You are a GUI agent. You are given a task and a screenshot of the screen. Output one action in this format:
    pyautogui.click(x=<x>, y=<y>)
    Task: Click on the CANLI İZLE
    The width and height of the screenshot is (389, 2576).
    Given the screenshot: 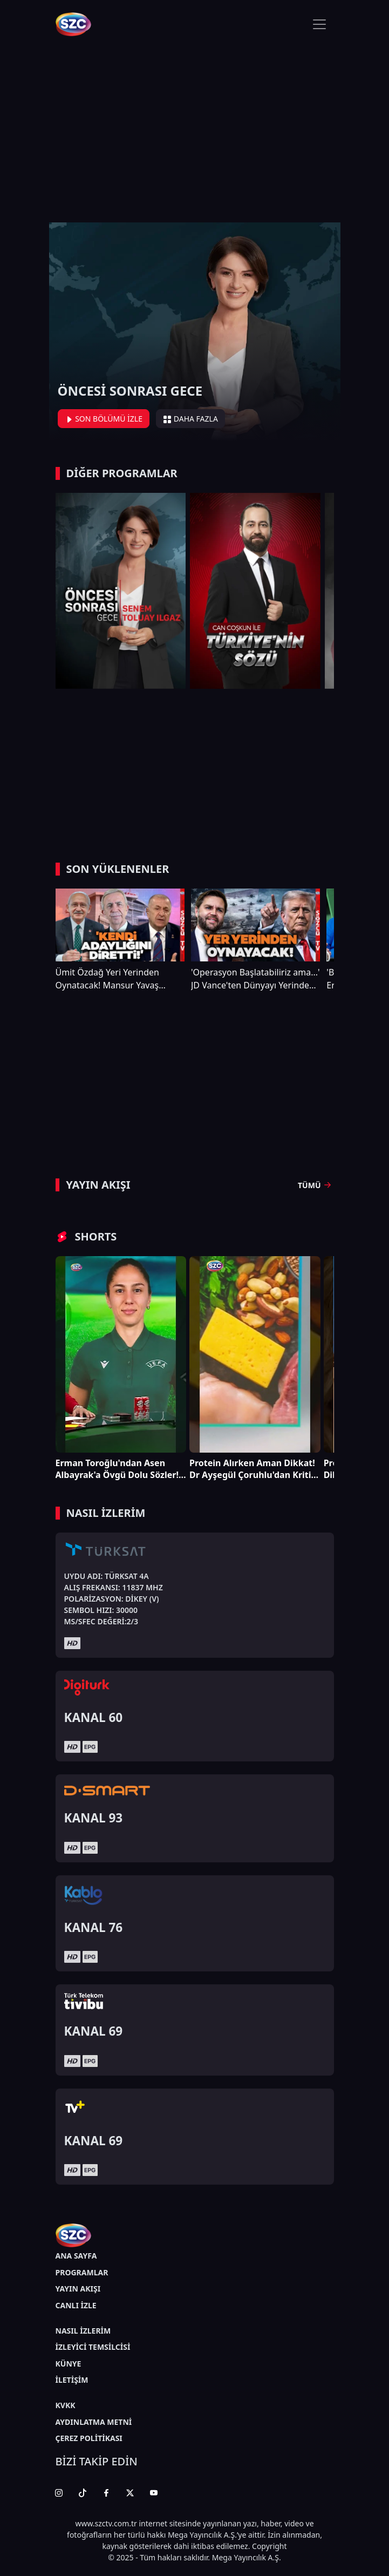 What is the action you would take?
    pyautogui.click(x=76, y=2305)
    